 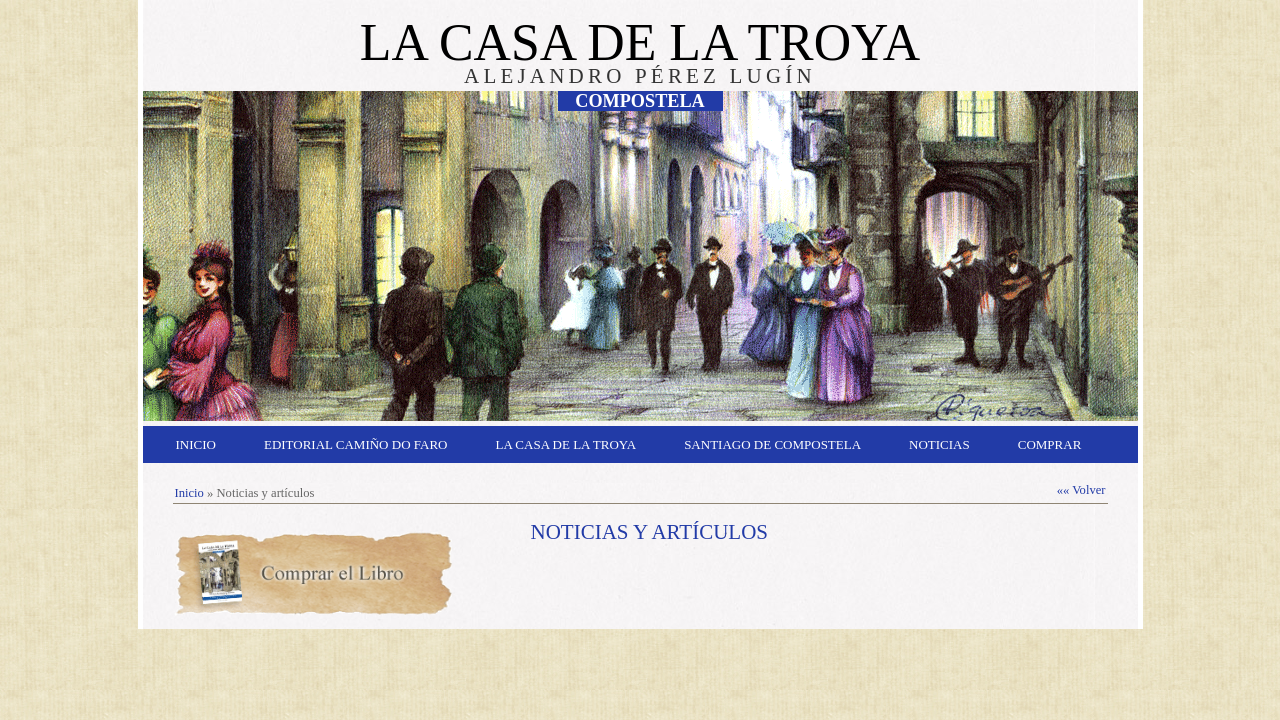 What do you see at coordinates (939, 444) in the screenshot?
I see `Noticias` at bounding box center [939, 444].